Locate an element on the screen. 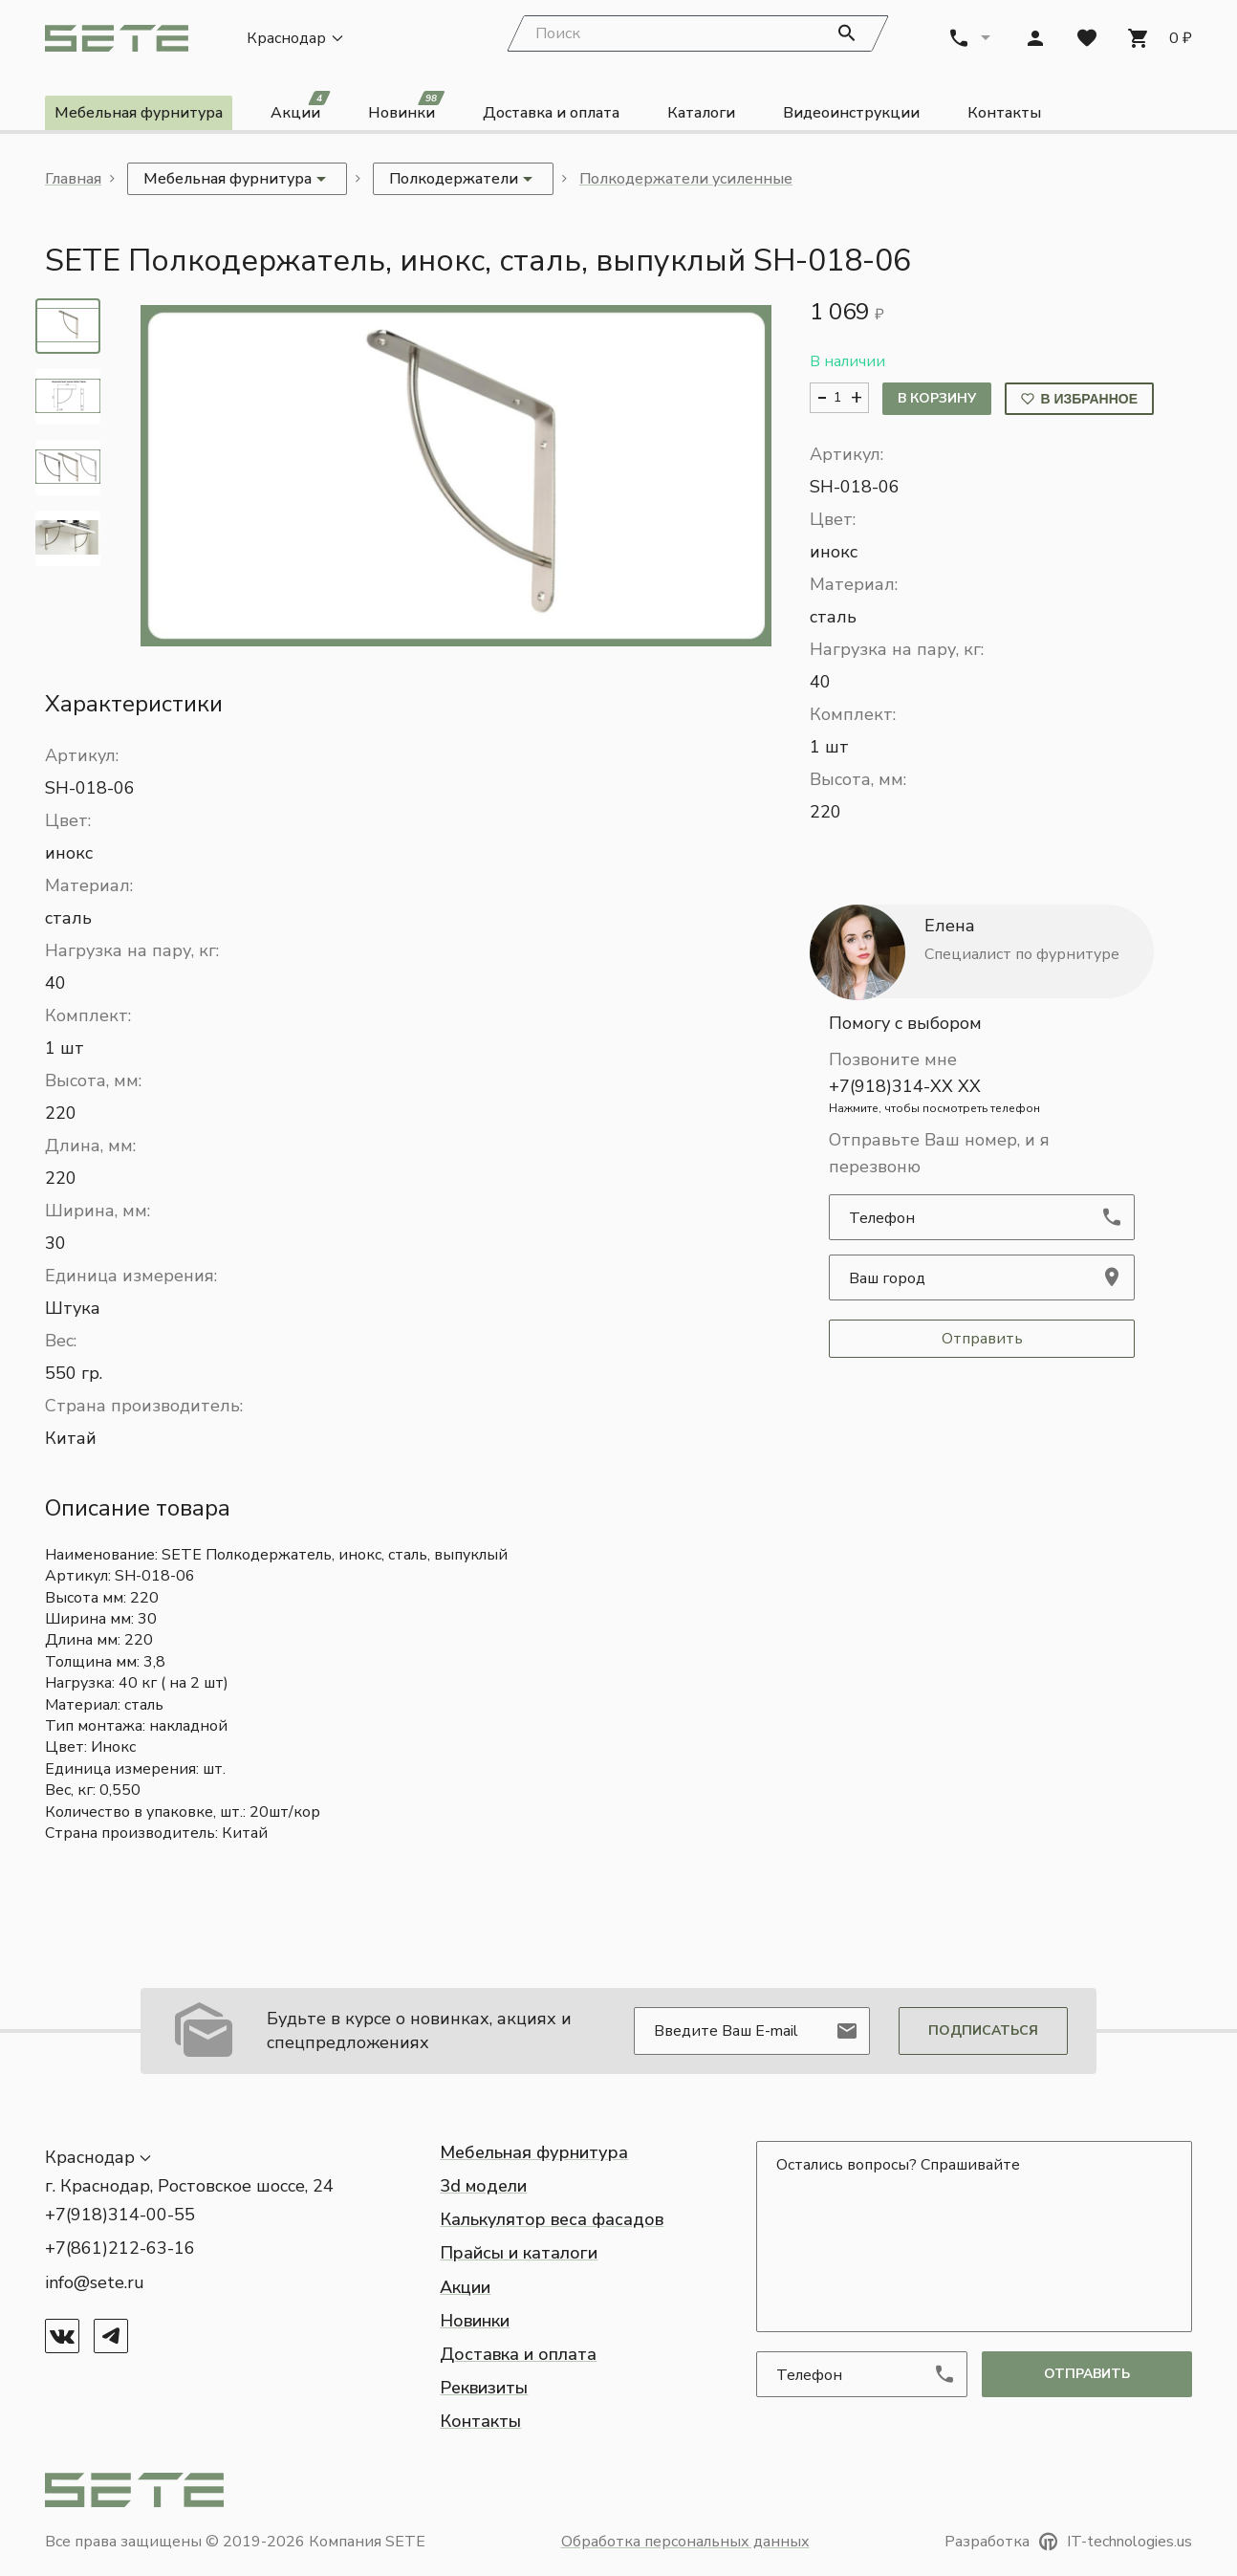  [tab] is located at coordinates (67, 326).